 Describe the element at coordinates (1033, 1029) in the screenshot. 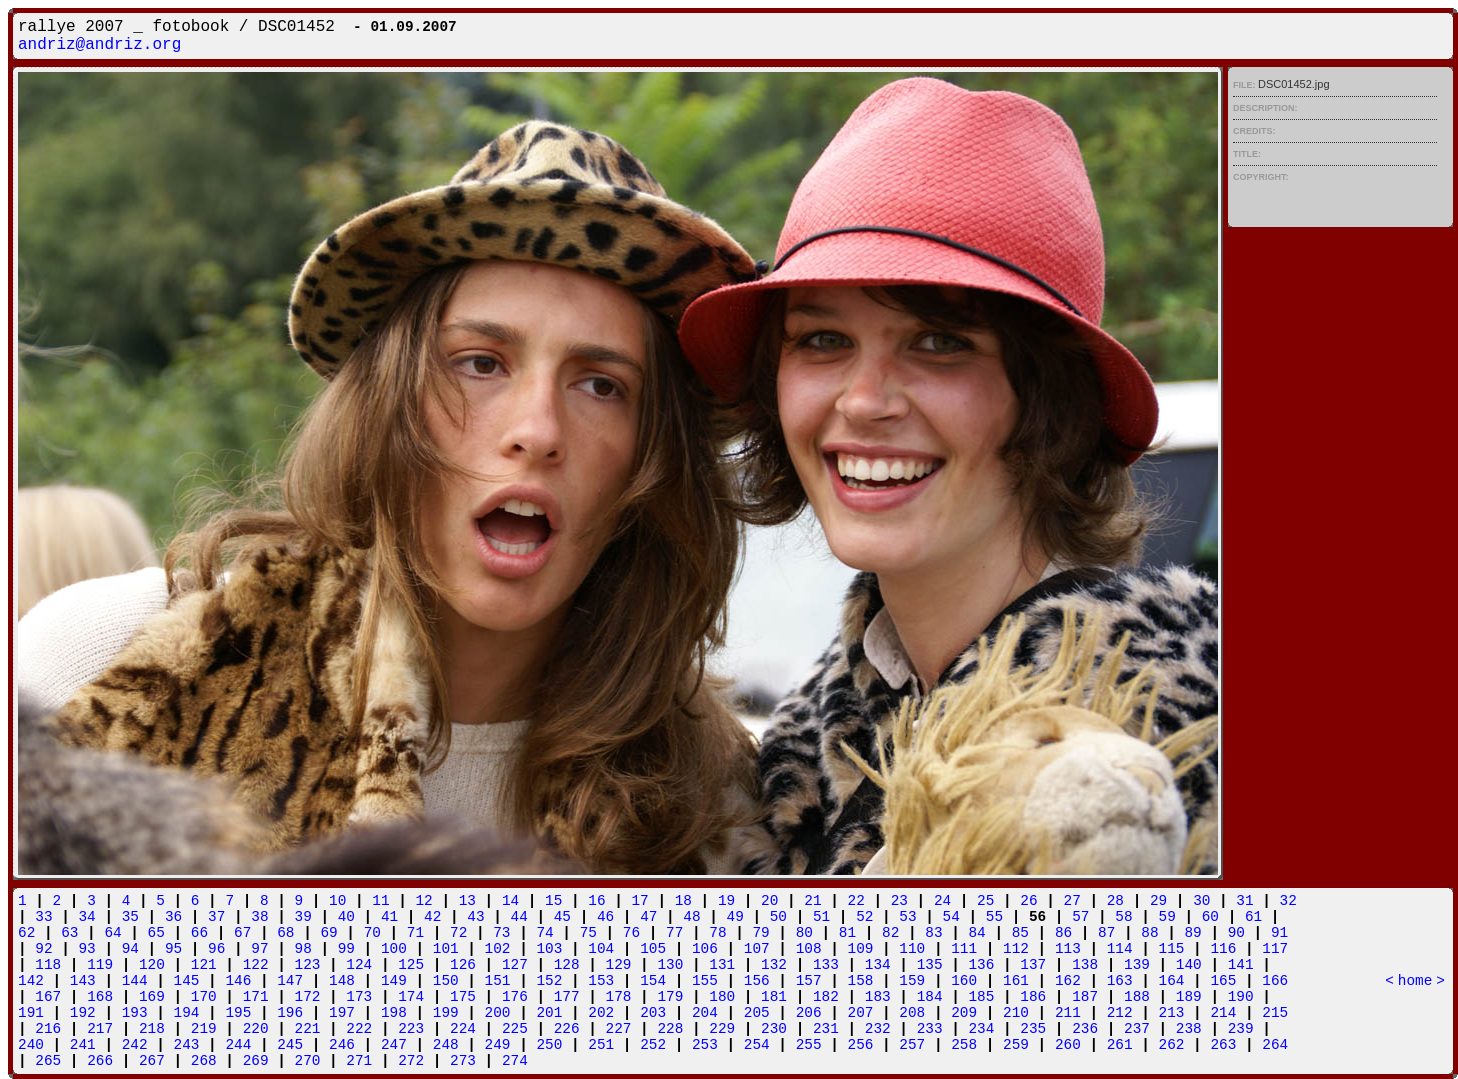

I see `235` at that location.